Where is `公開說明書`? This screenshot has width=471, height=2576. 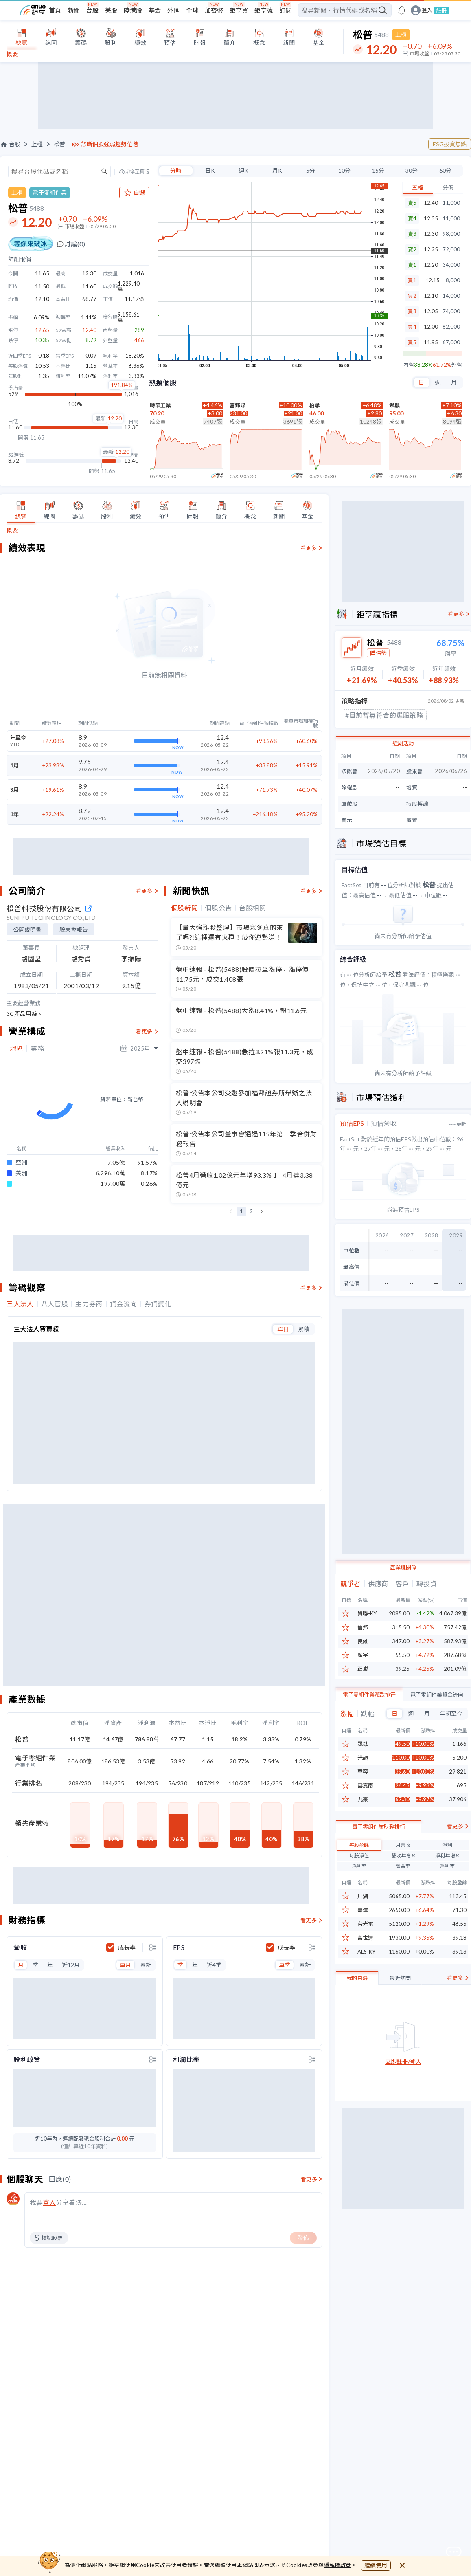
公開說明書 is located at coordinates (27, 929).